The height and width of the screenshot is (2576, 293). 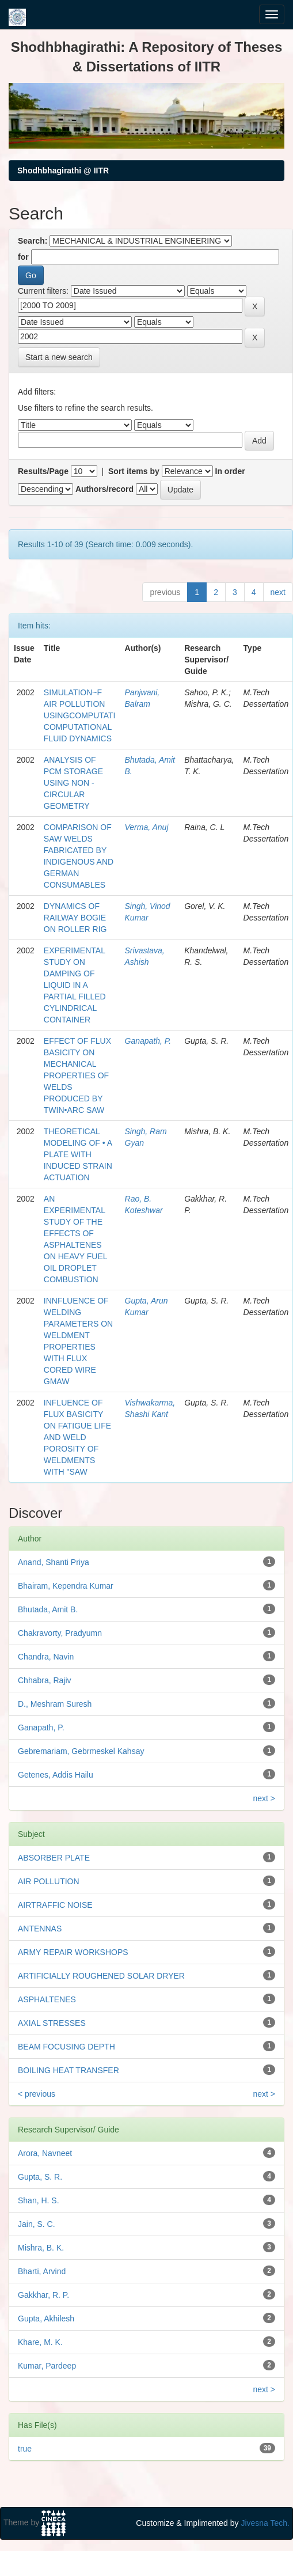 I want to click on Shodhbhagirathi @ IITR, so click(x=63, y=170).